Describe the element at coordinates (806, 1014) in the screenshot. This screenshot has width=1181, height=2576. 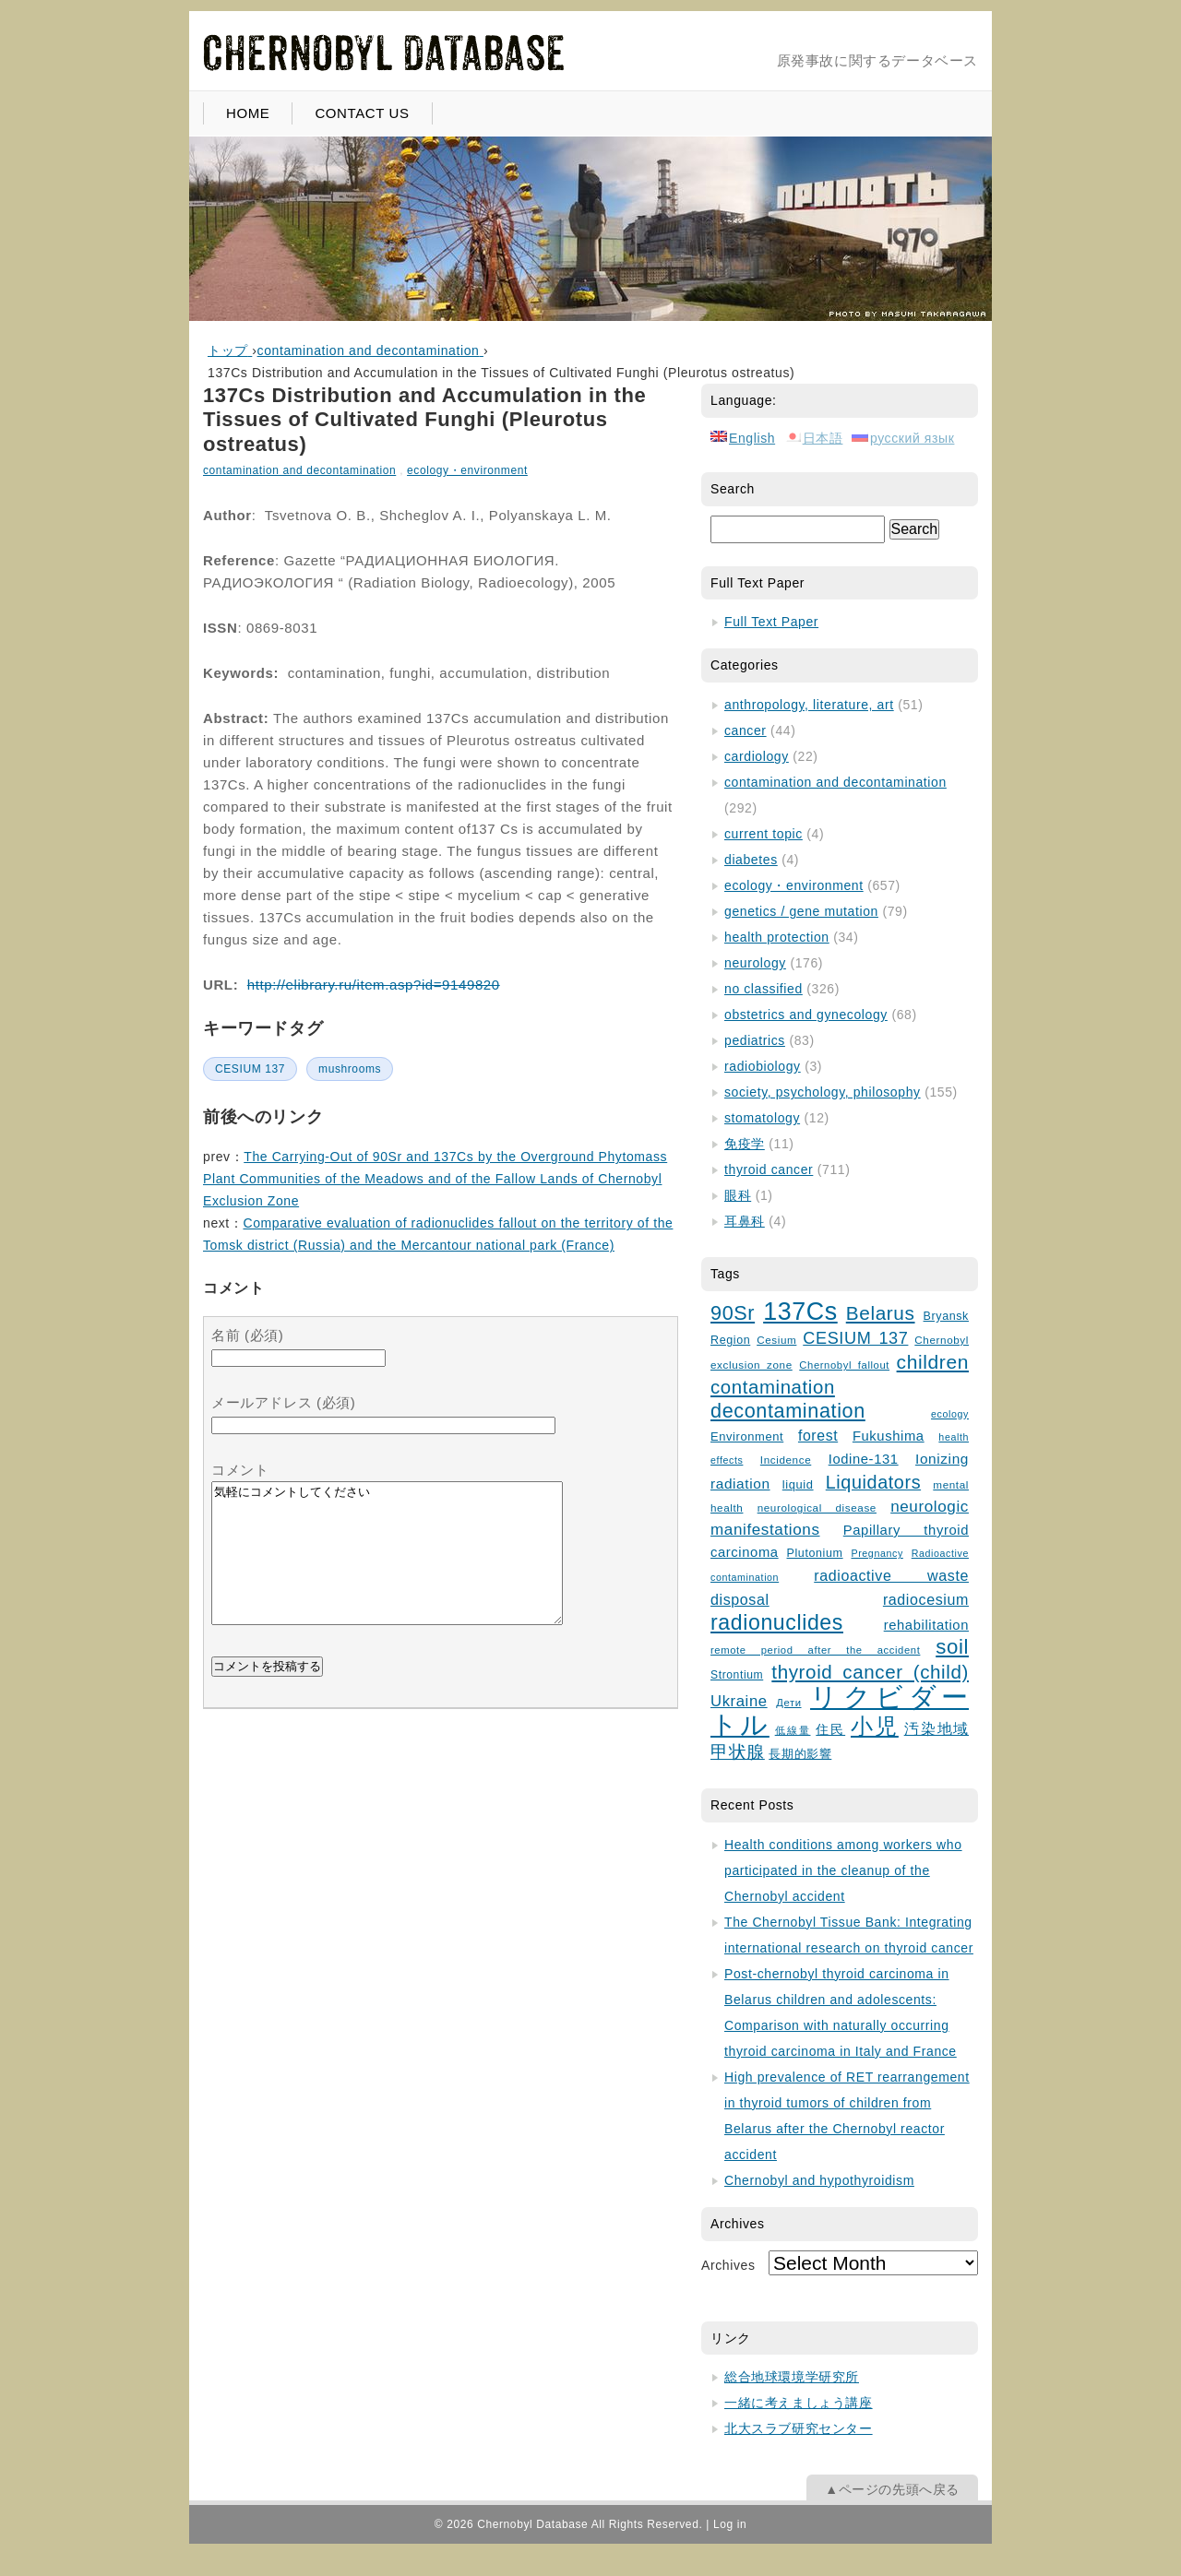
I see `obstetrics and gynecology` at that location.